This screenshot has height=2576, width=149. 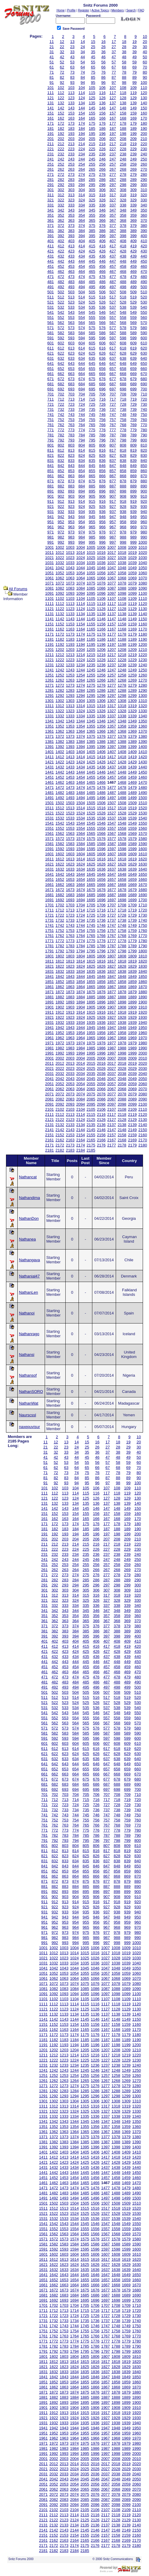 I want to click on 881, so click(x=50, y=486).